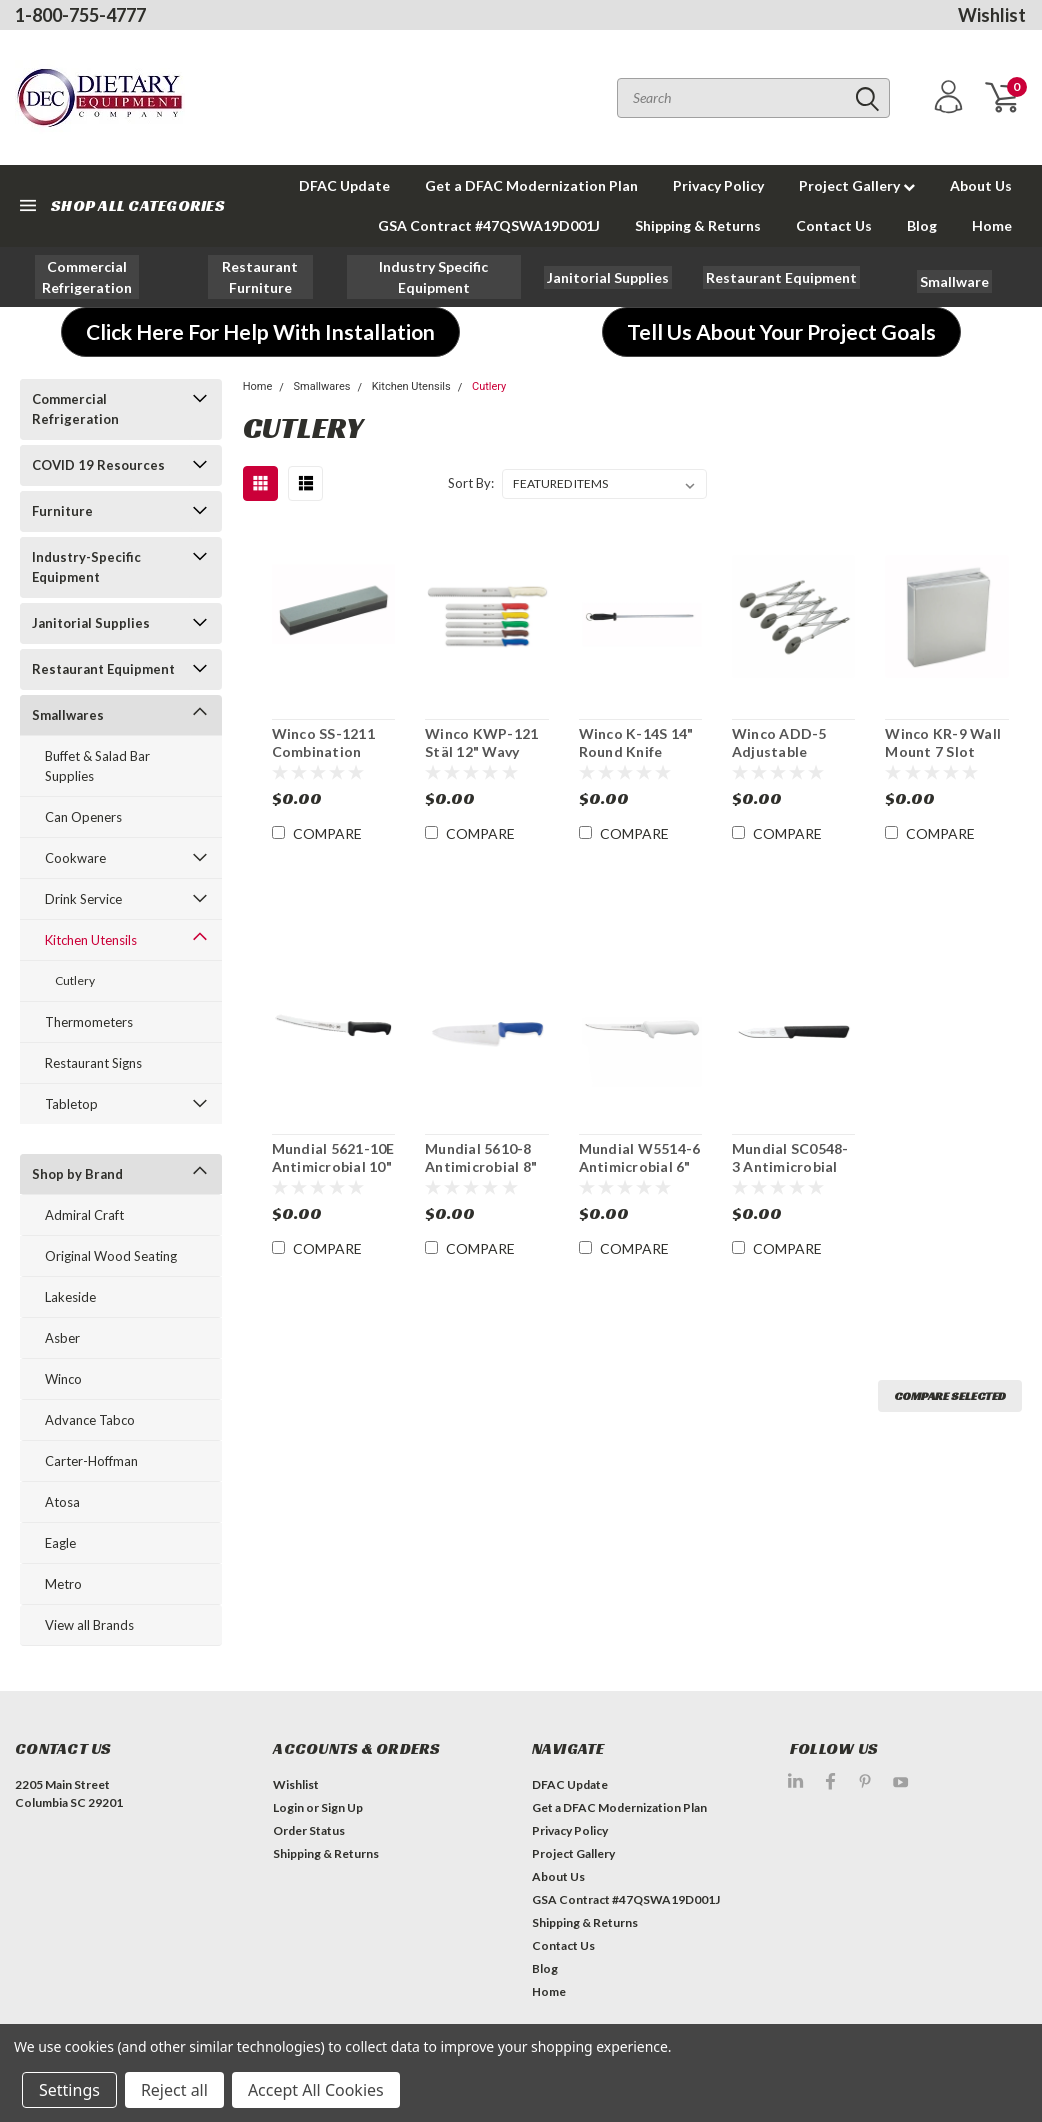 Image resolution: width=1042 pixels, height=2122 pixels. What do you see at coordinates (316, 2090) in the screenshot?
I see `Accept All Cookies` at bounding box center [316, 2090].